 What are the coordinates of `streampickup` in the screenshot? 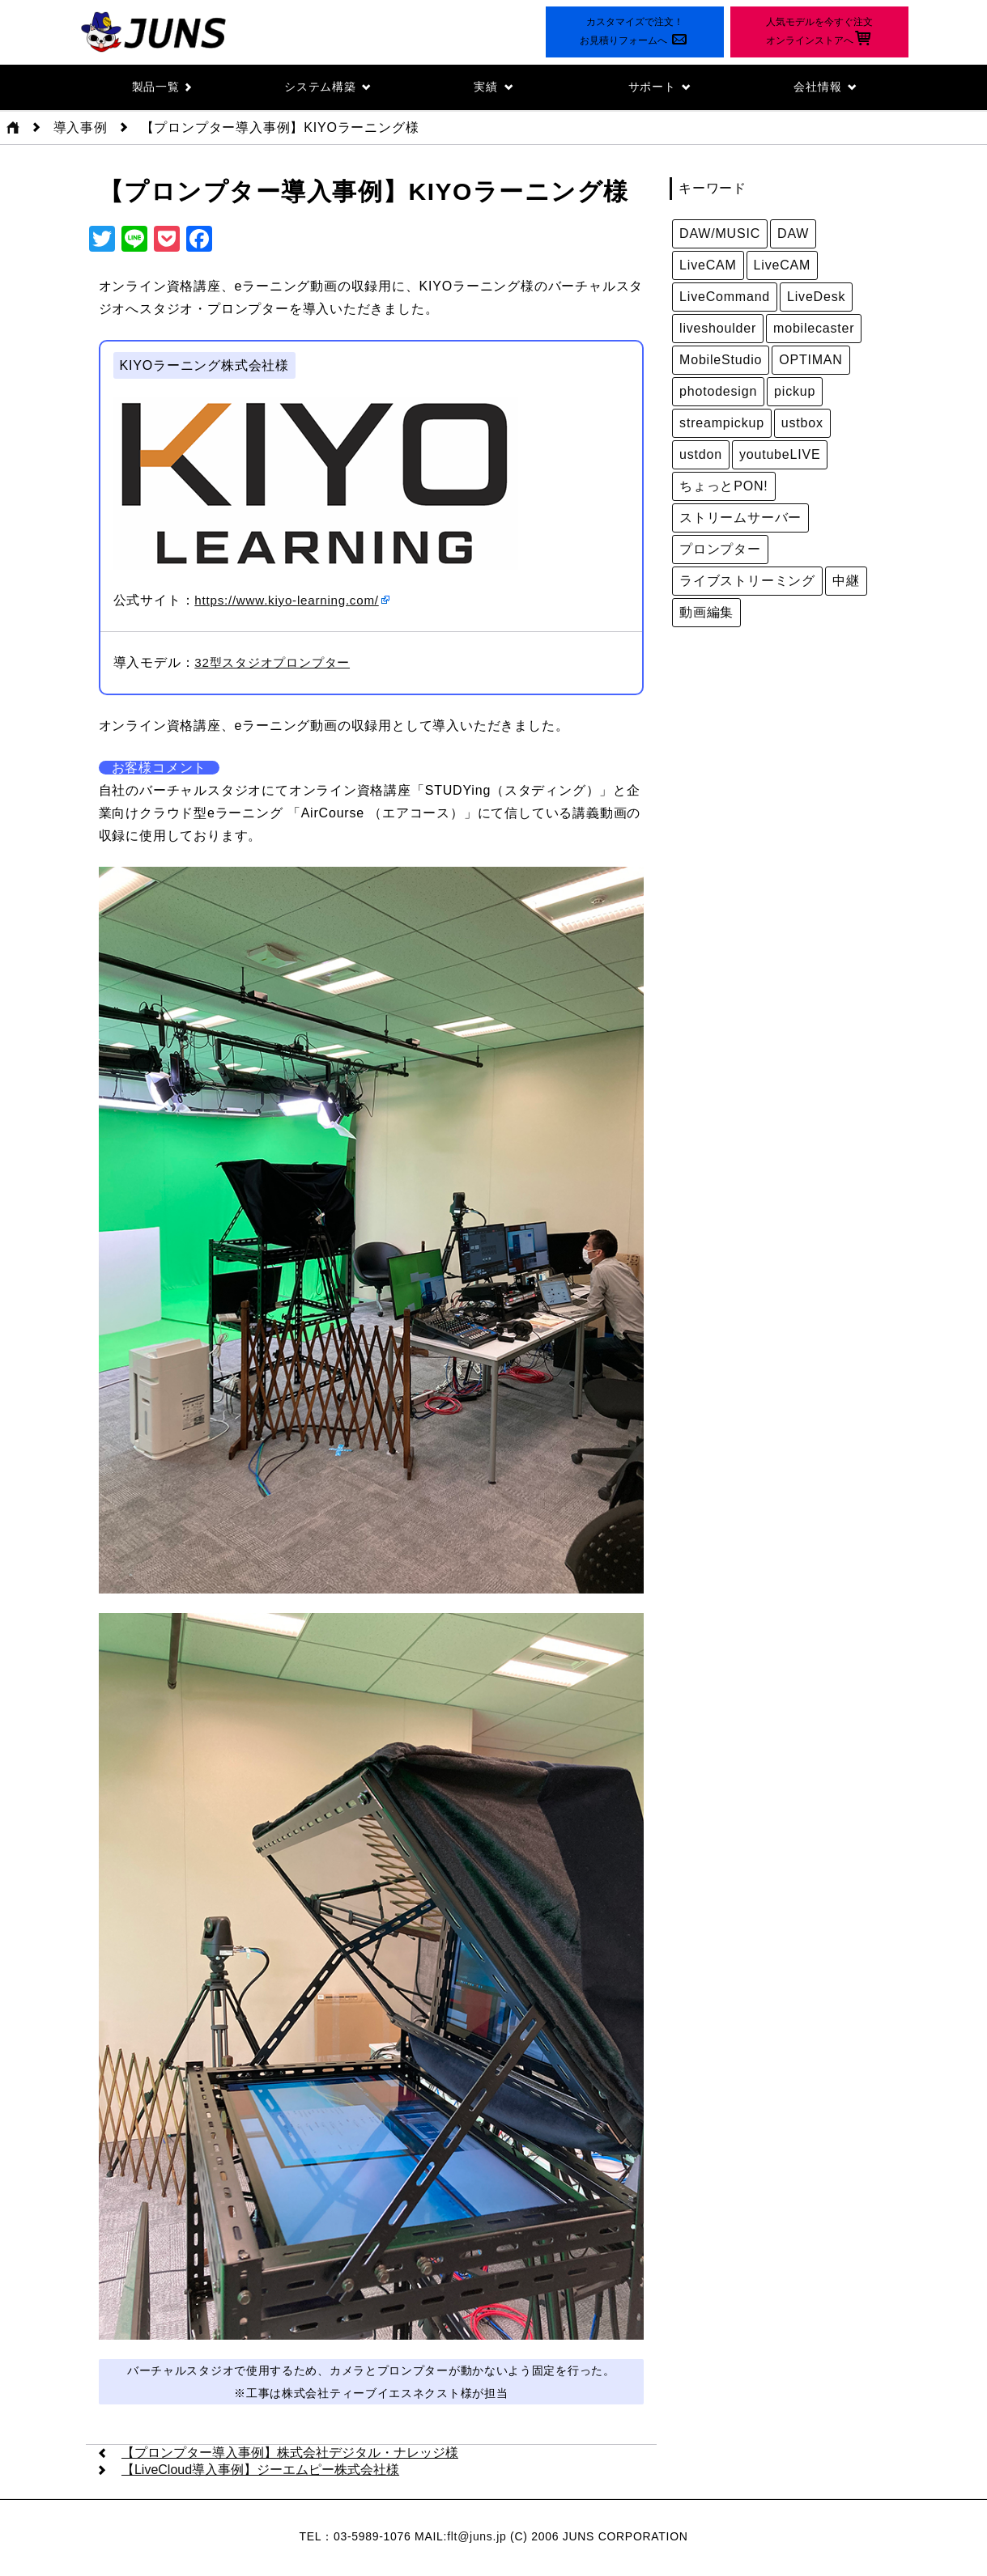 It's located at (721, 424).